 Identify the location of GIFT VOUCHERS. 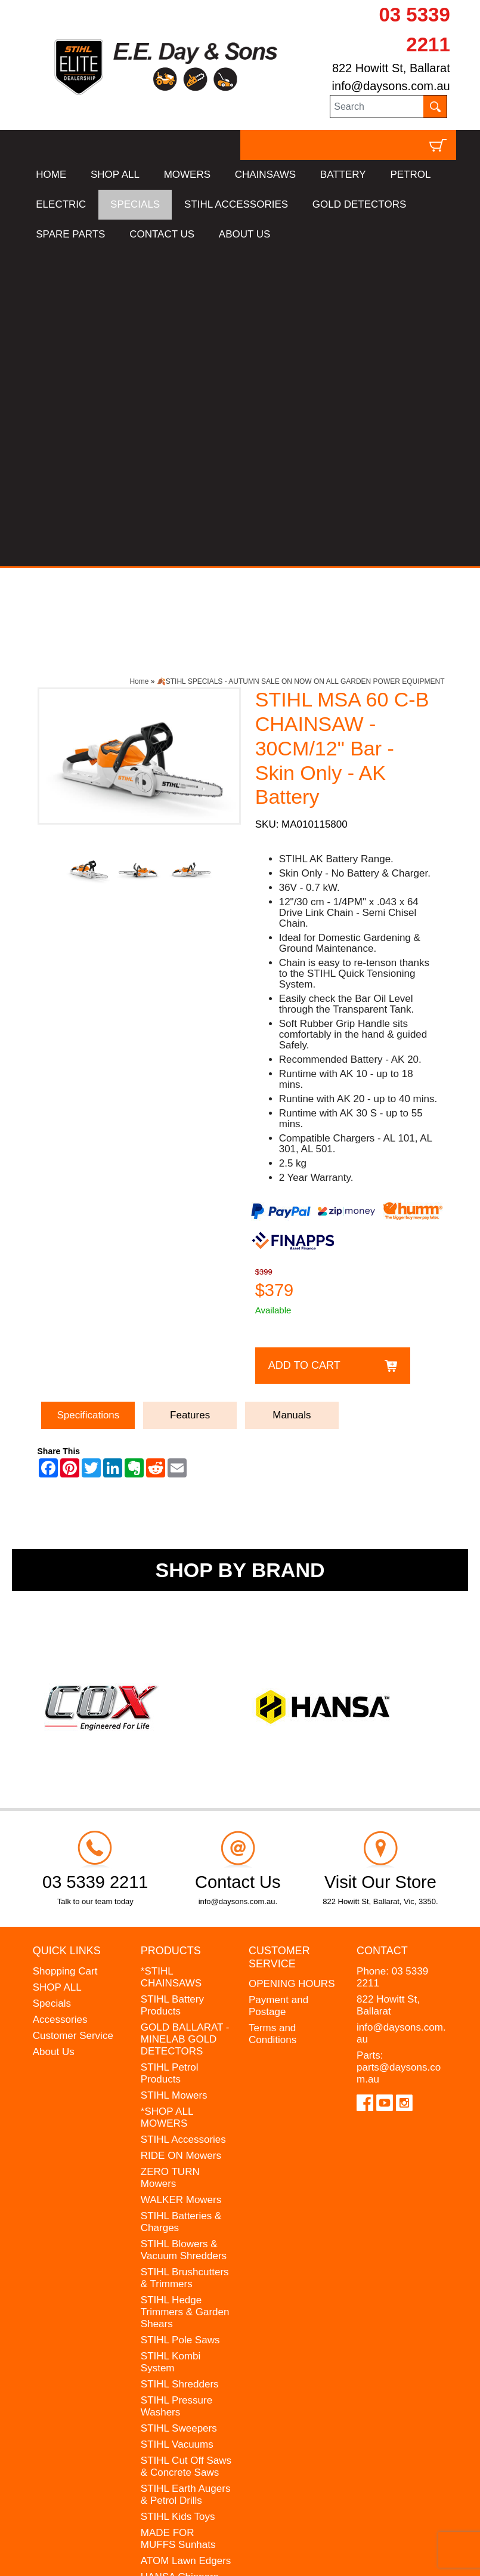
(182, 2331).